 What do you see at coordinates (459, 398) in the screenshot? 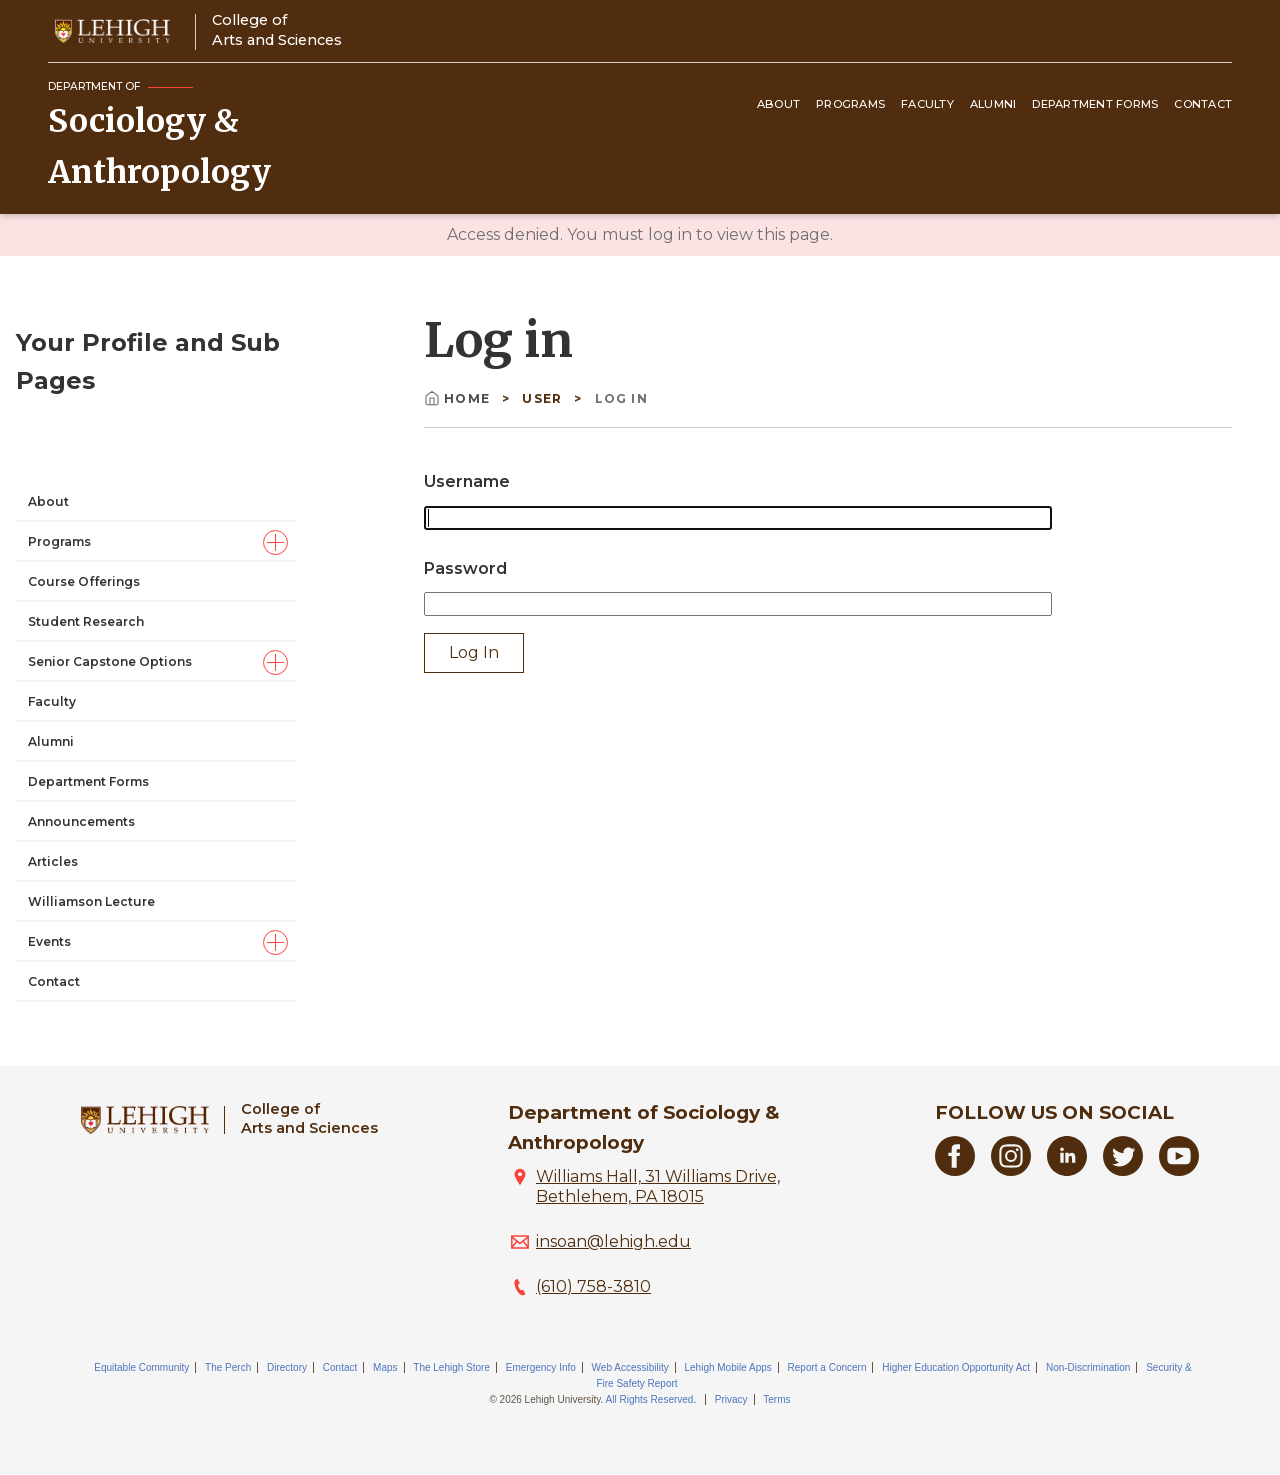
I see `Home` at bounding box center [459, 398].